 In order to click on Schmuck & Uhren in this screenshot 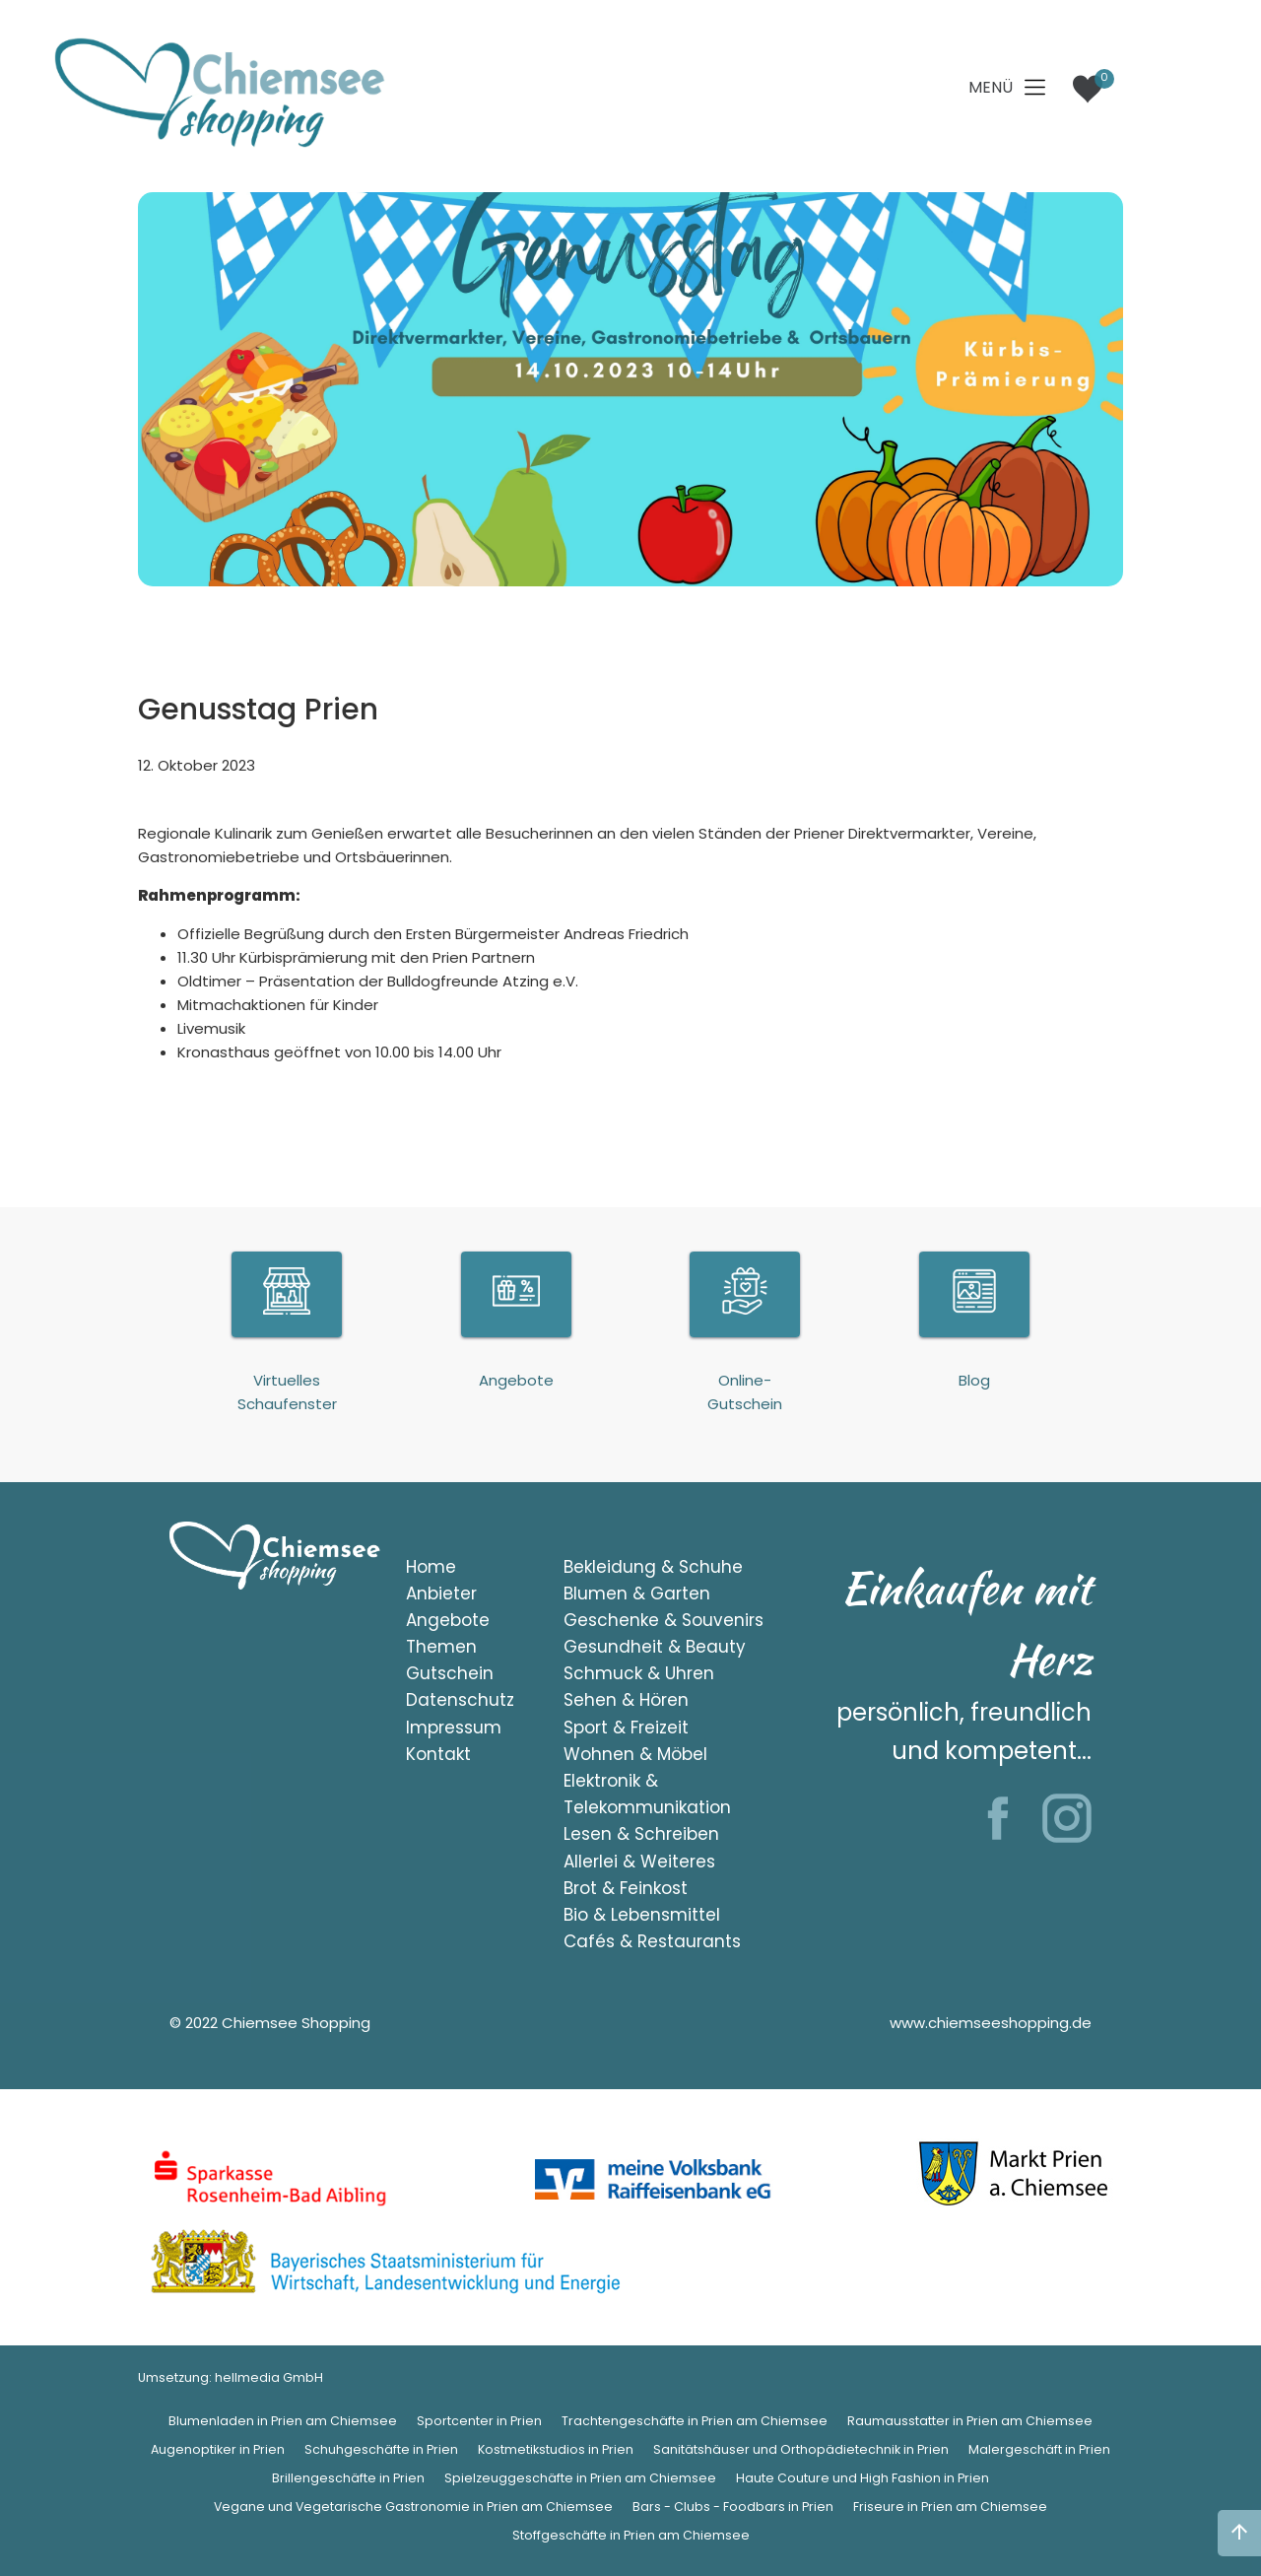, I will do `click(639, 1673)`.